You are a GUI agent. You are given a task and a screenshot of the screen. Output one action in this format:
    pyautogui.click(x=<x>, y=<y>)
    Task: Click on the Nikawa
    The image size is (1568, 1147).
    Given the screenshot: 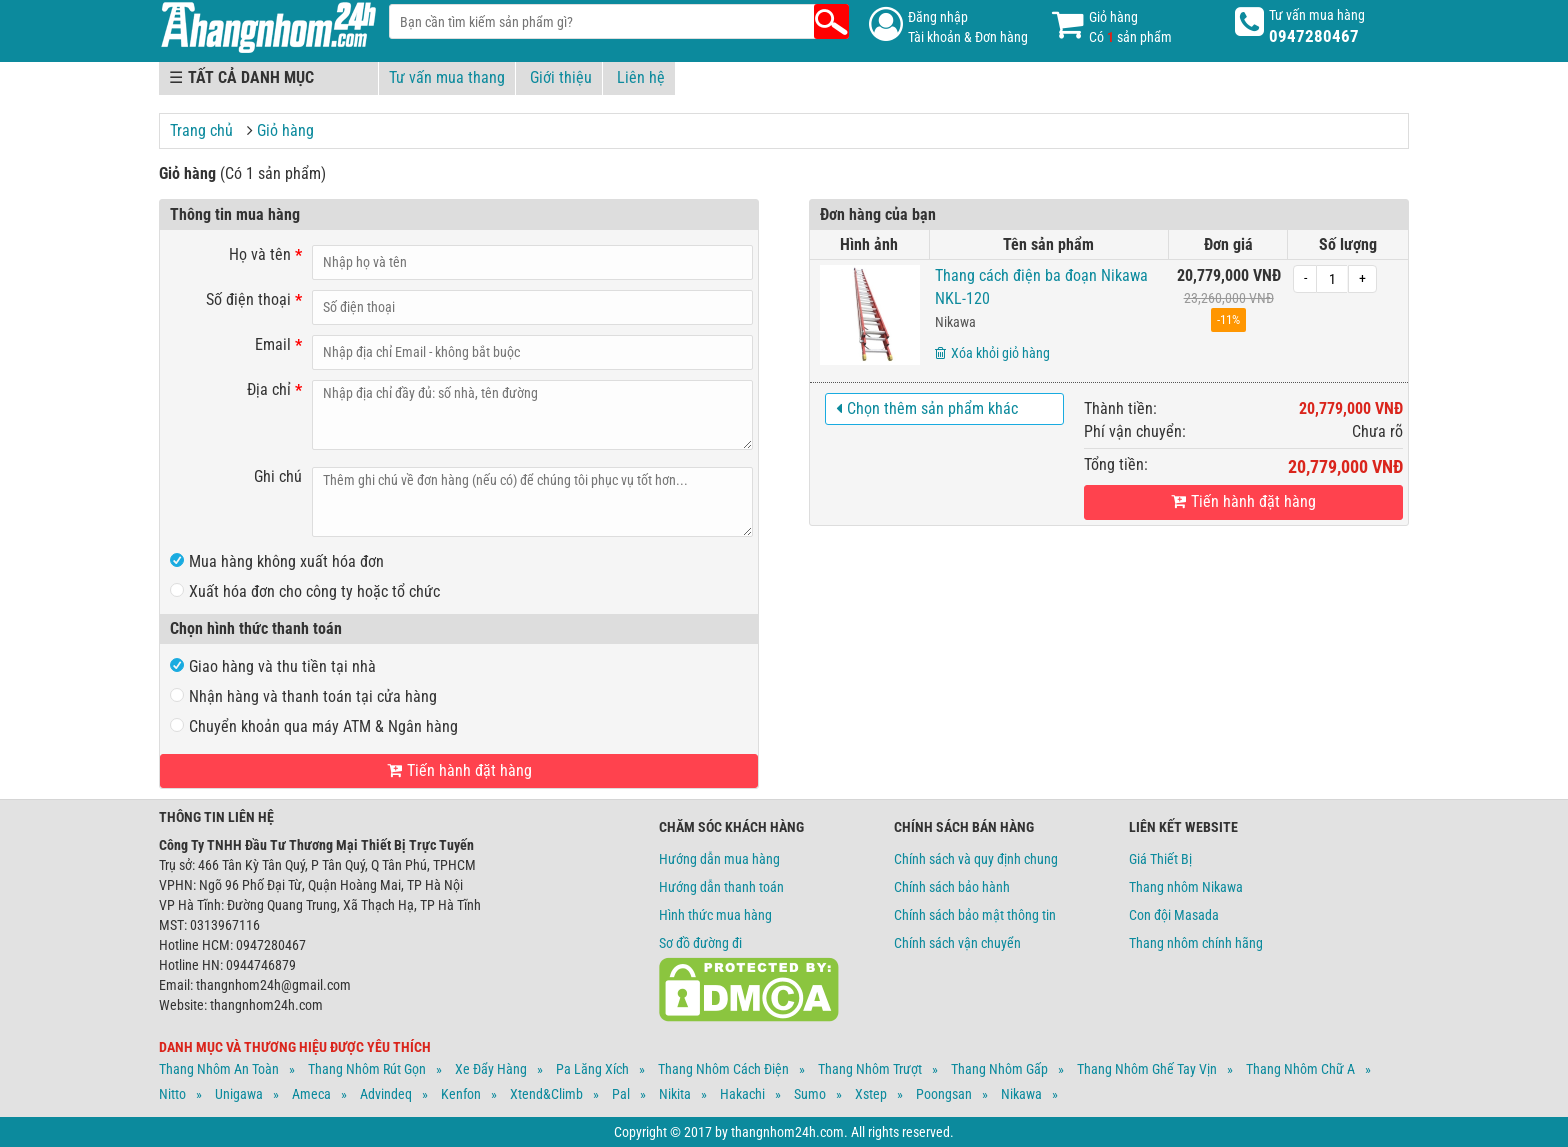 What is the action you would take?
    pyautogui.click(x=955, y=322)
    